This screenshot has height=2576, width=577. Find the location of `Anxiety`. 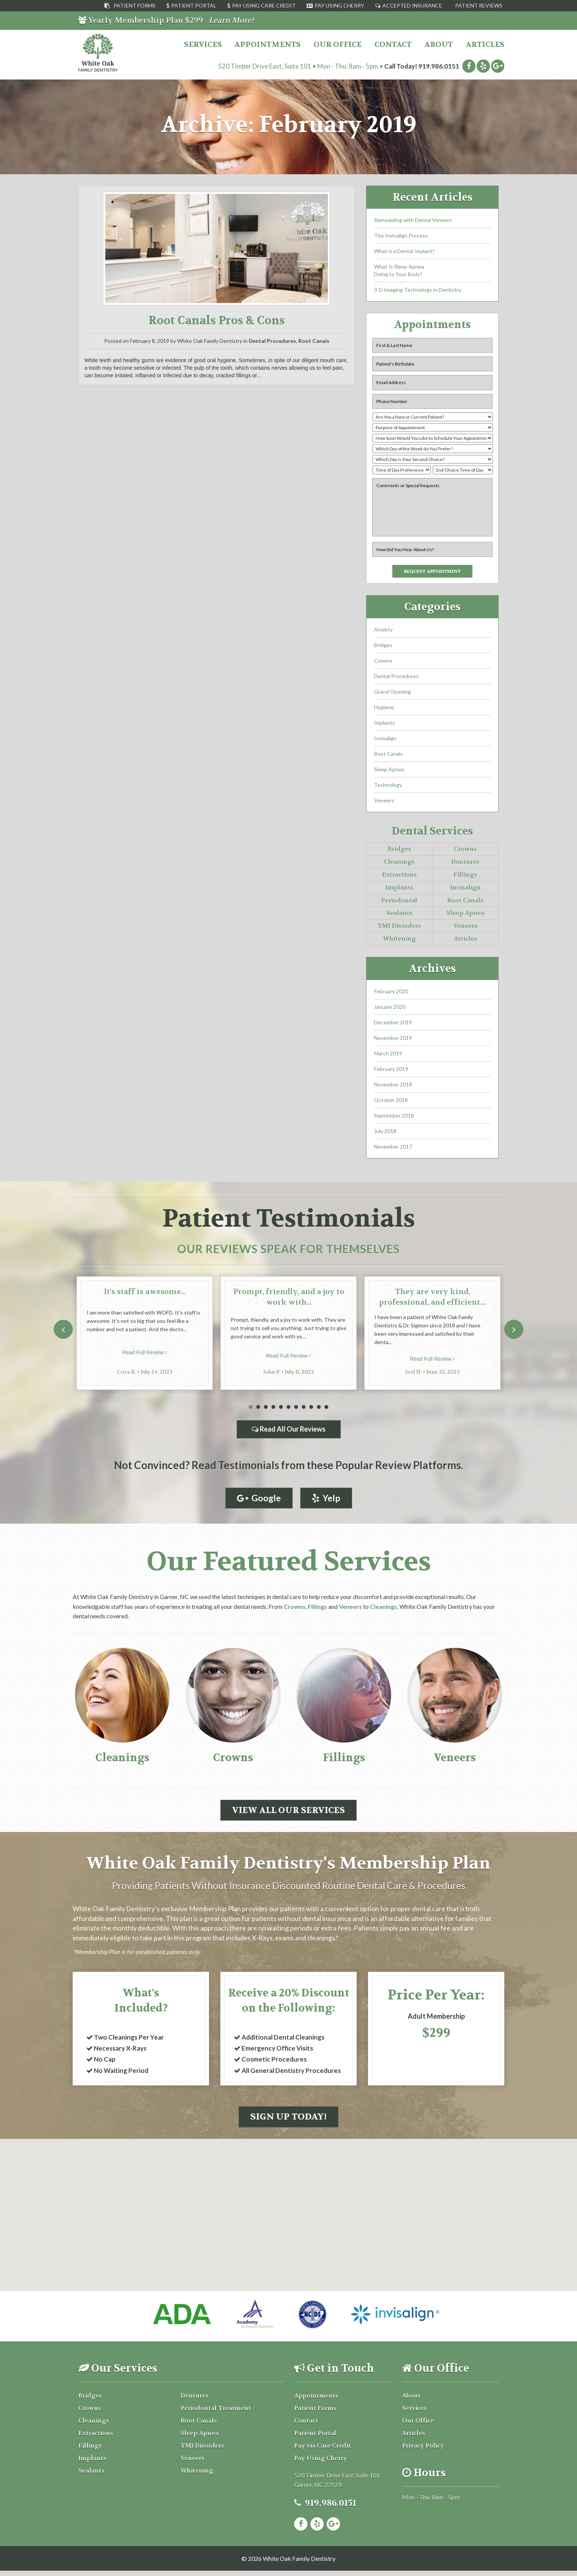

Anxiety is located at coordinates (383, 631).